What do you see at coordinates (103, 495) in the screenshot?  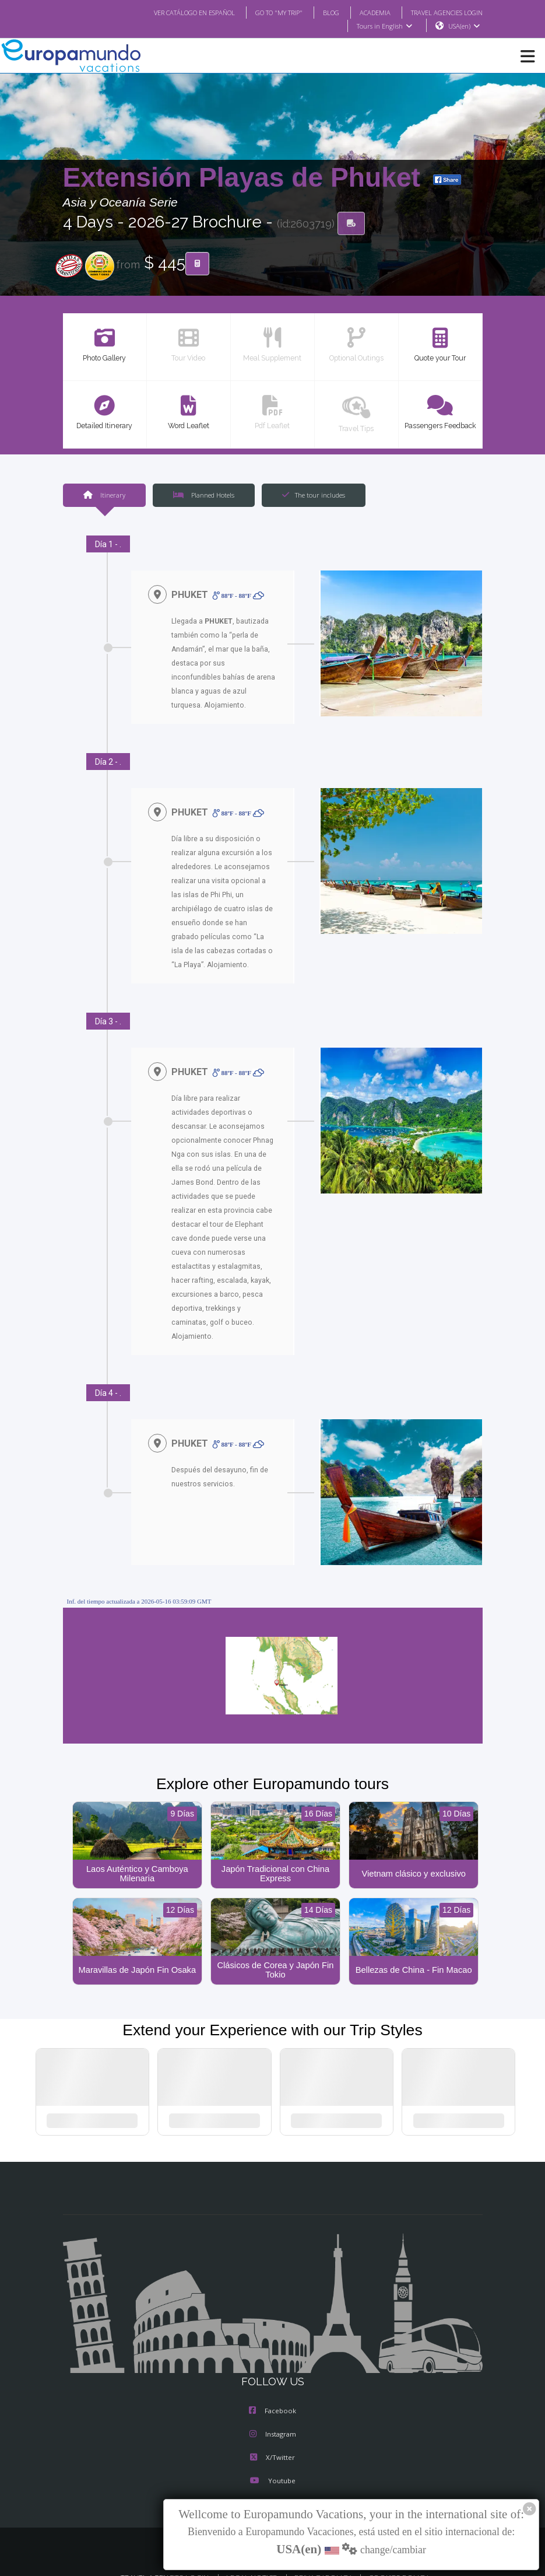 I see `Itinerary` at bounding box center [103, 495].